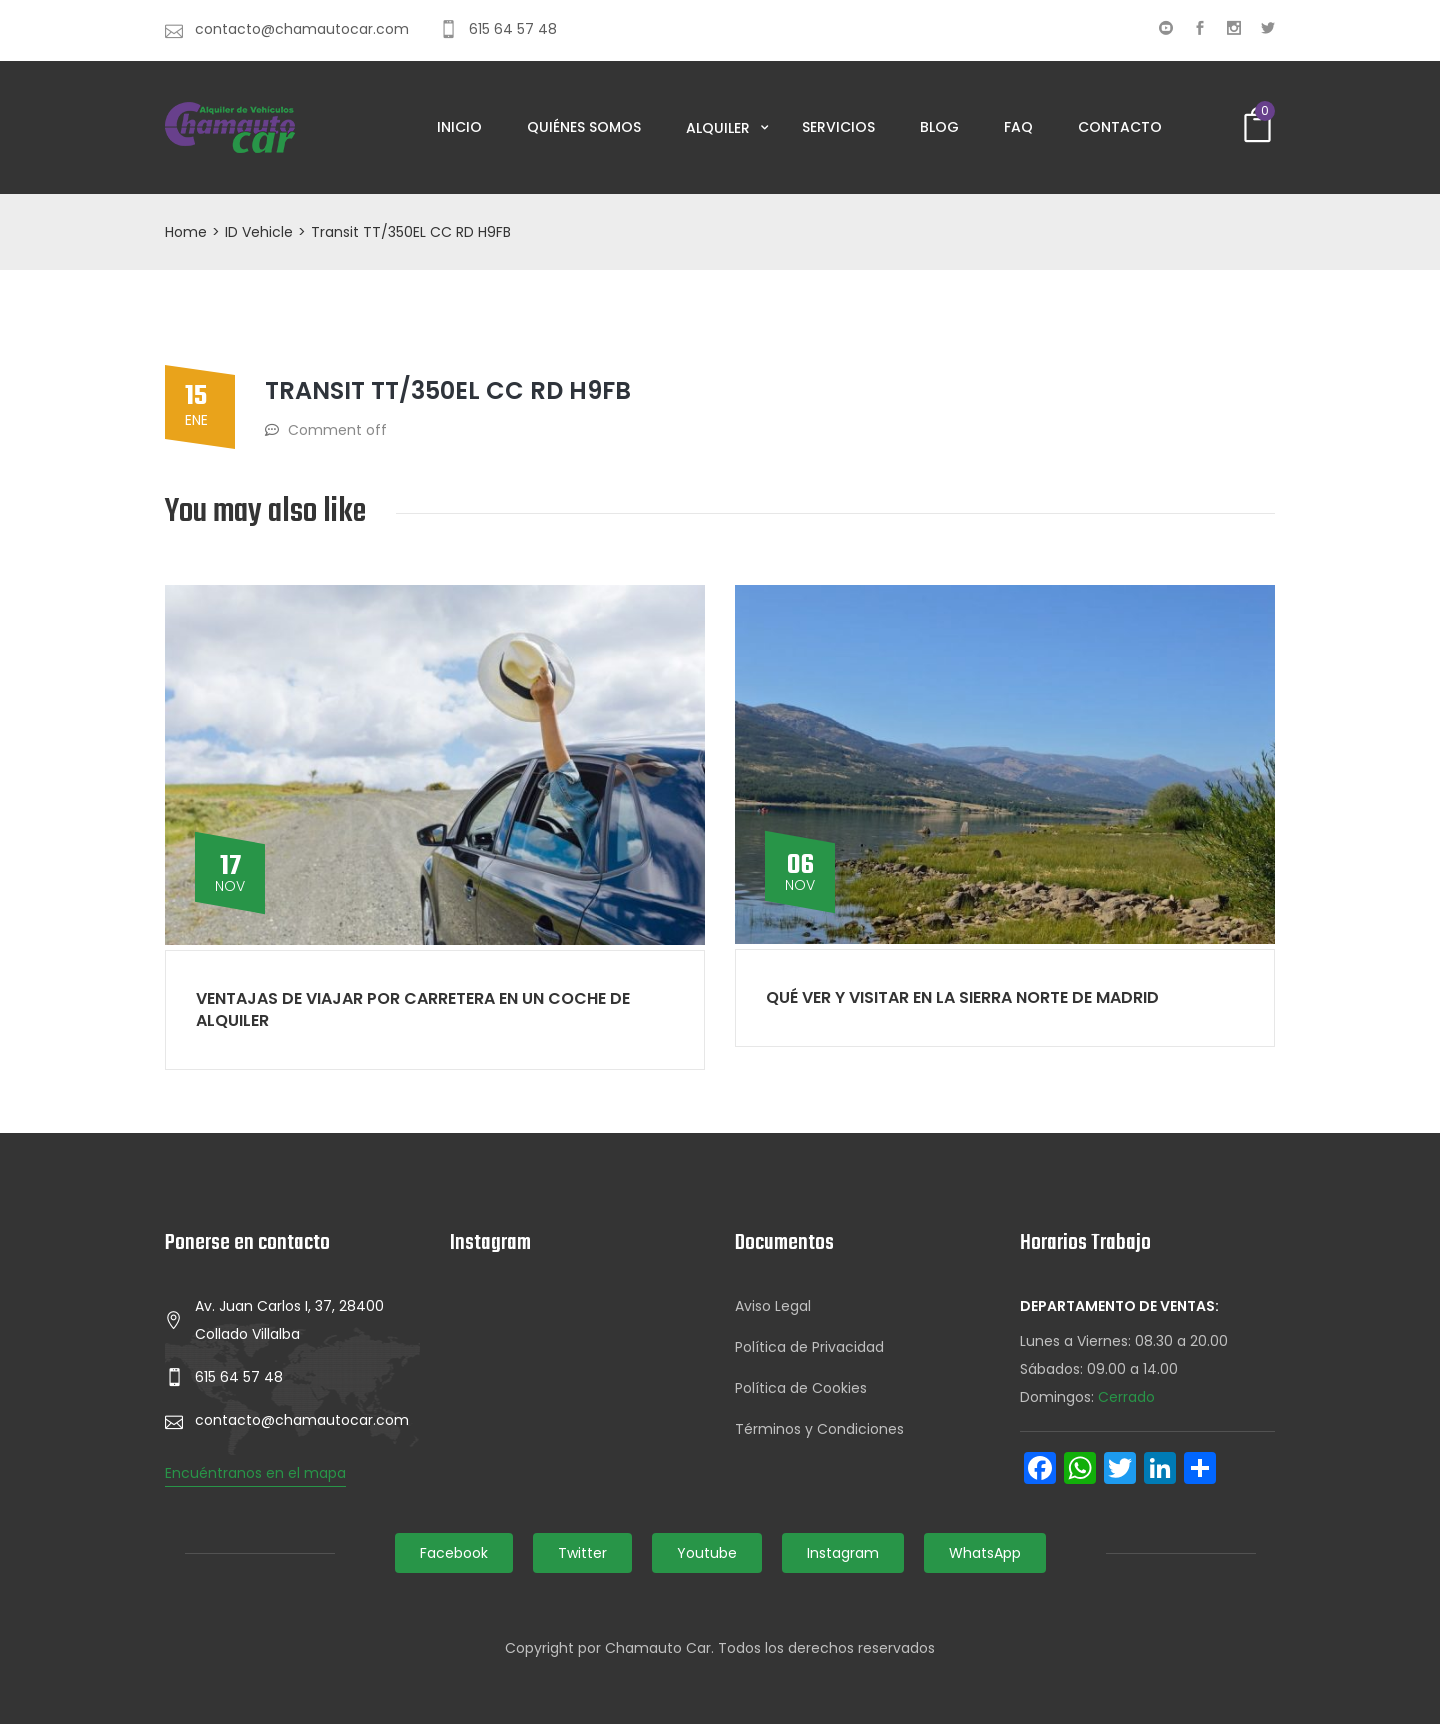 This screenshot has height=1724, width=1440. I want to click on Ventajas de viajar por carretera en un coche de alquiler, so click(413, 1009).